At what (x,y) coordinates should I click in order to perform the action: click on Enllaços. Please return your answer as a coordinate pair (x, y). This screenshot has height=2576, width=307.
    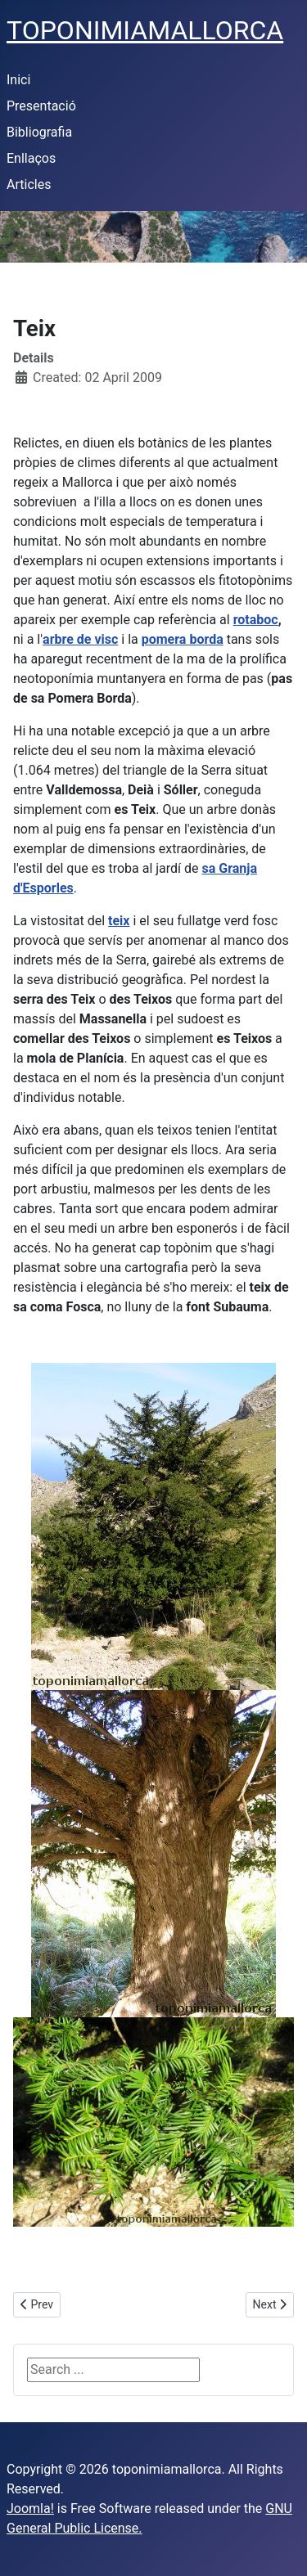
    Looking at the image, I should click on (31, 158).